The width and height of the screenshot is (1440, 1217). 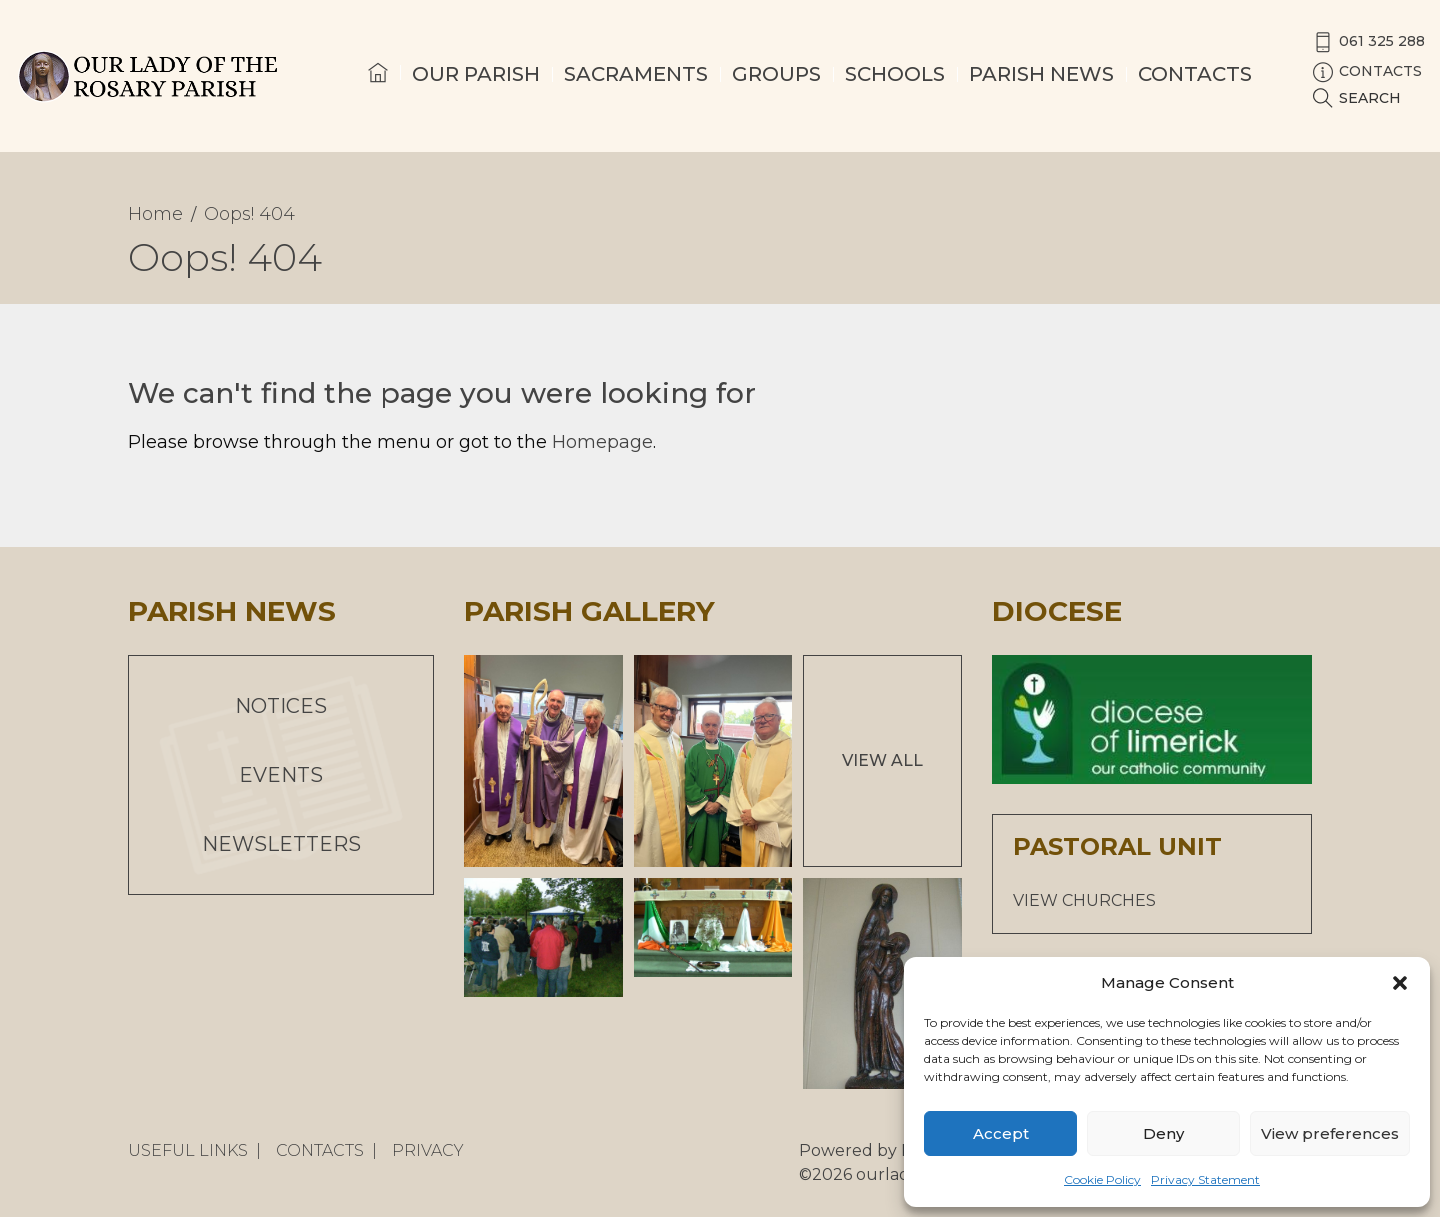 I want to click on Parish News, so click(x=1041, y=74).